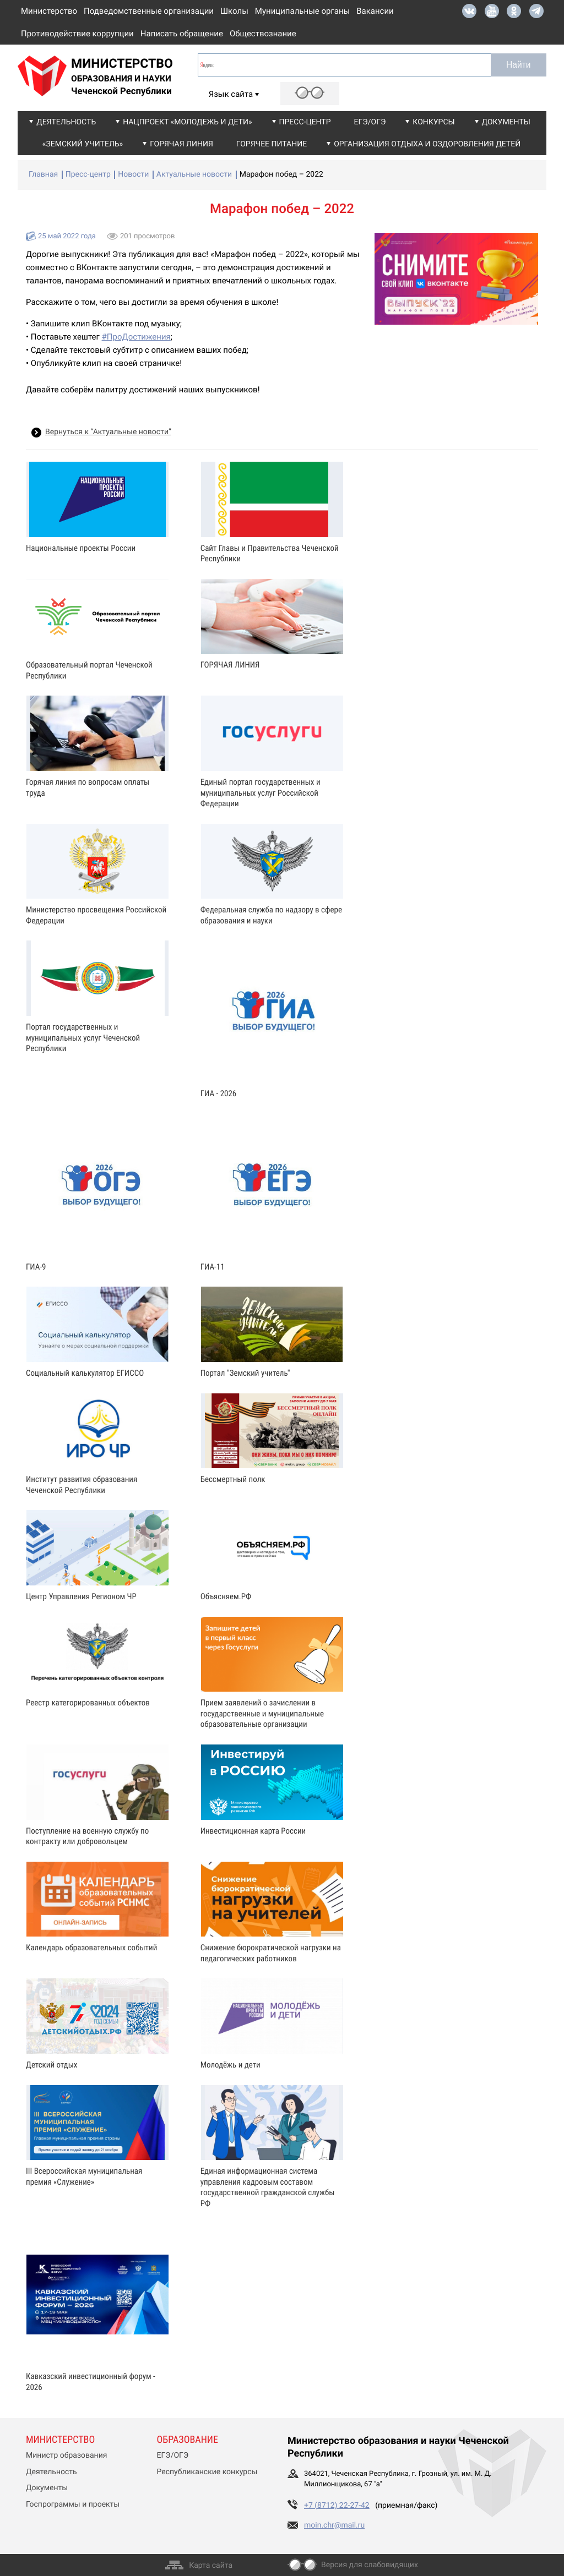 The height and width of the screenshot is (2576, 564). What do you see at coordinates (149, 11) in the screenshot?
I see `Подведомственные организации` at bounding box center [149, 11].